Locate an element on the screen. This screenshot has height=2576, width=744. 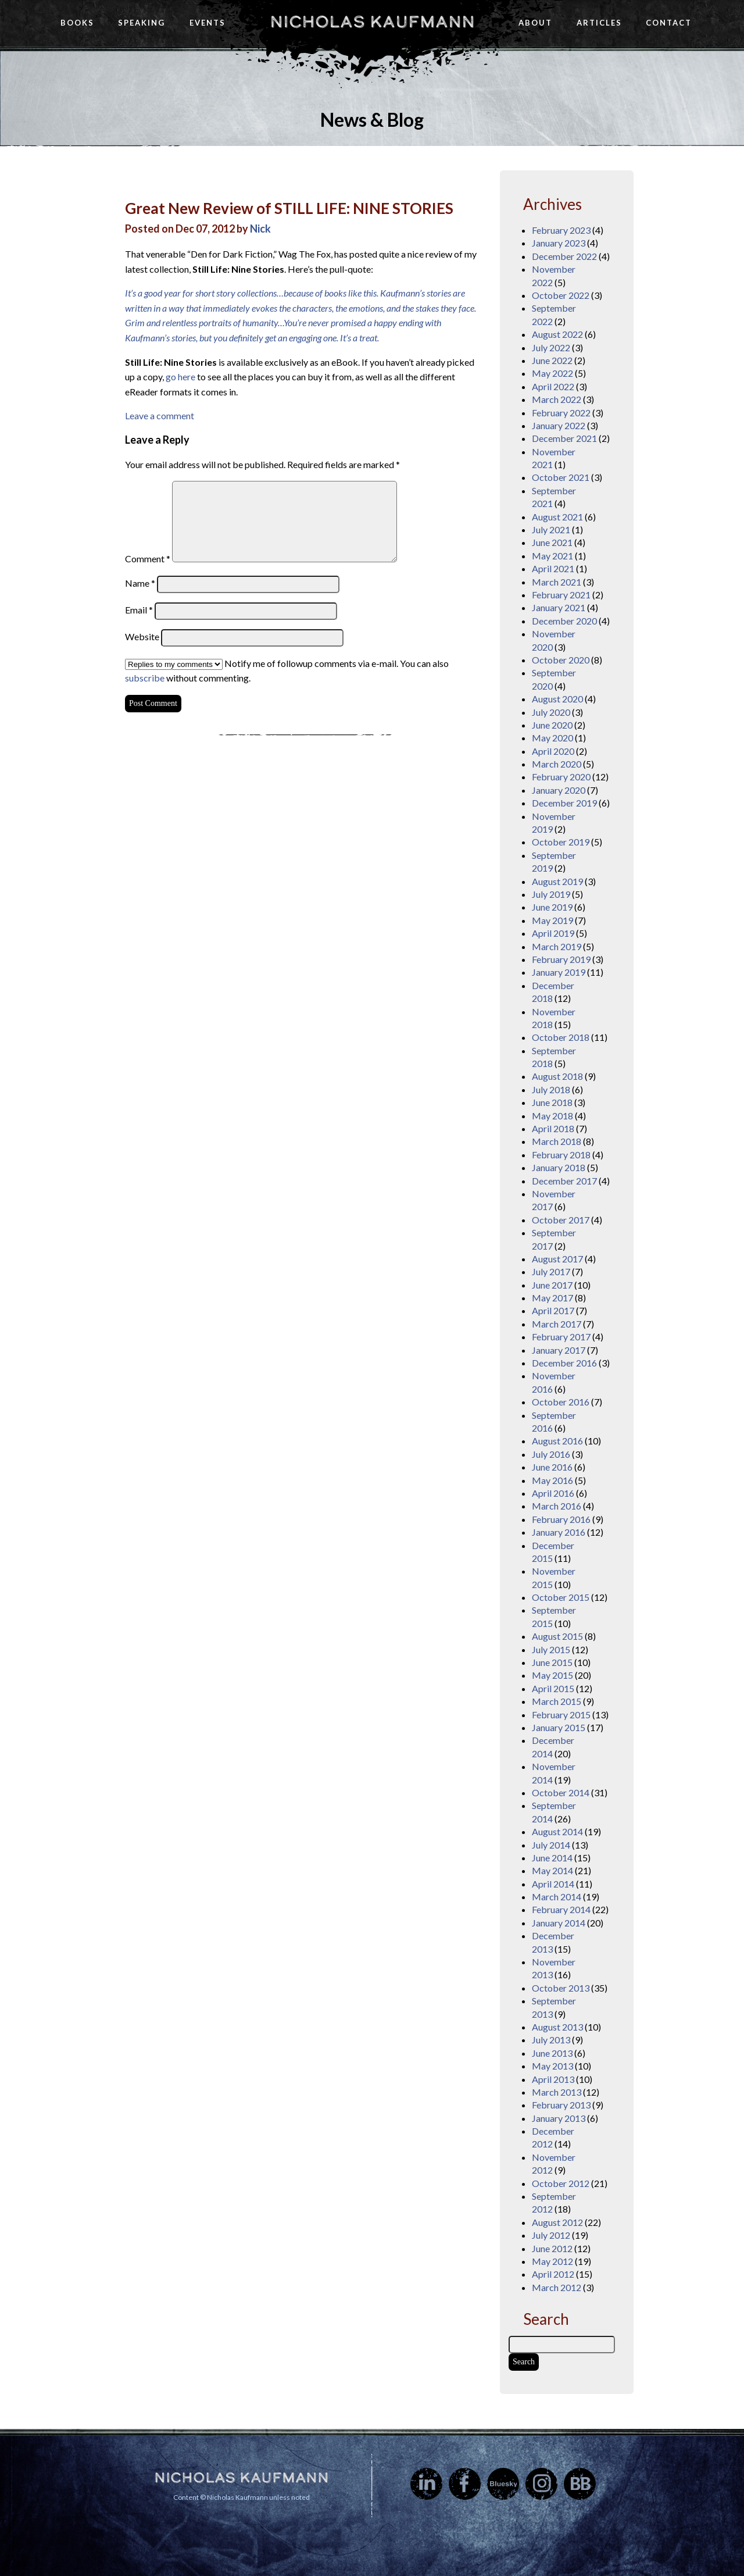
May 2021 is located at coordinates (552, 555).